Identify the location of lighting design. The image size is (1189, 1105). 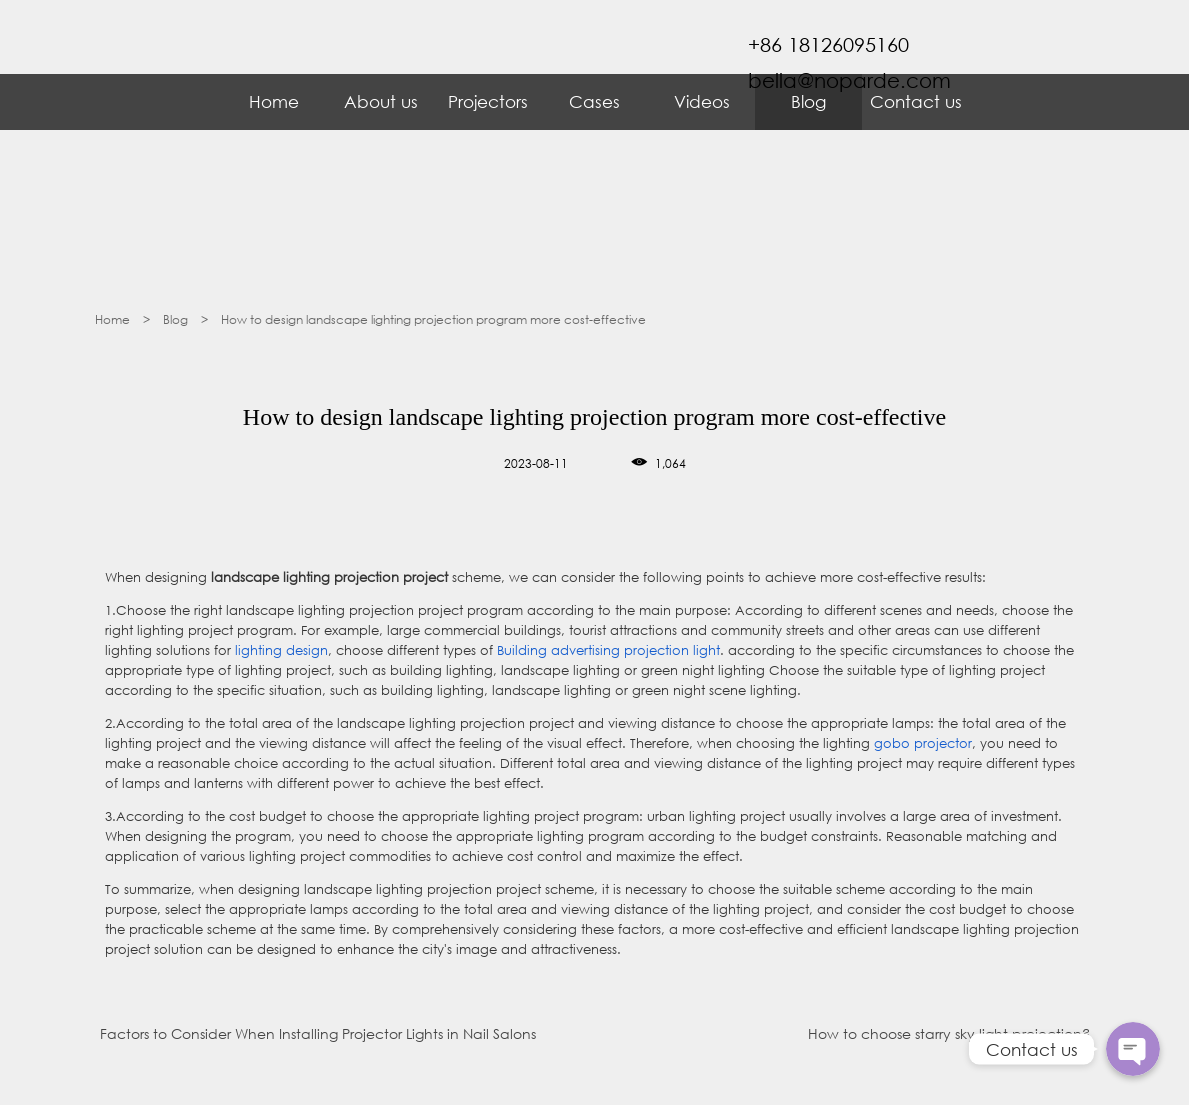
(281, 650).